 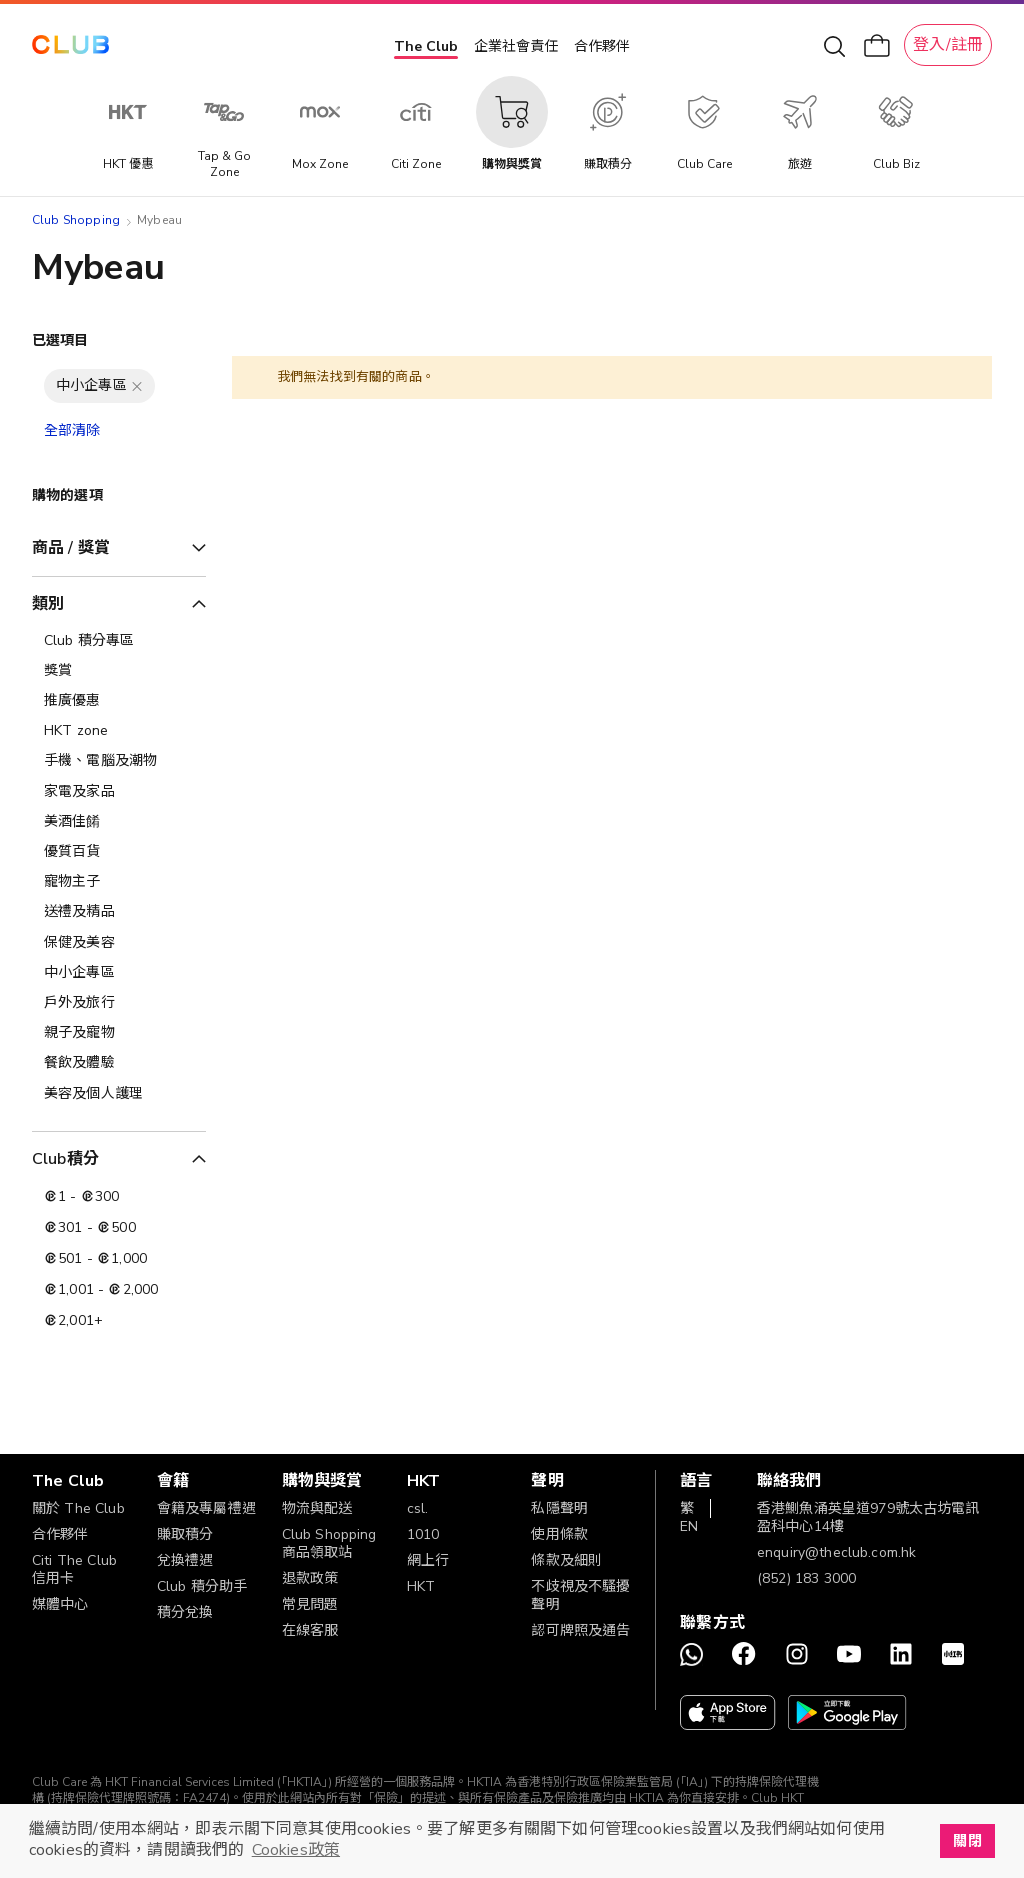 I want to click on 兌換禮遇, so click(x=185, y=1560).